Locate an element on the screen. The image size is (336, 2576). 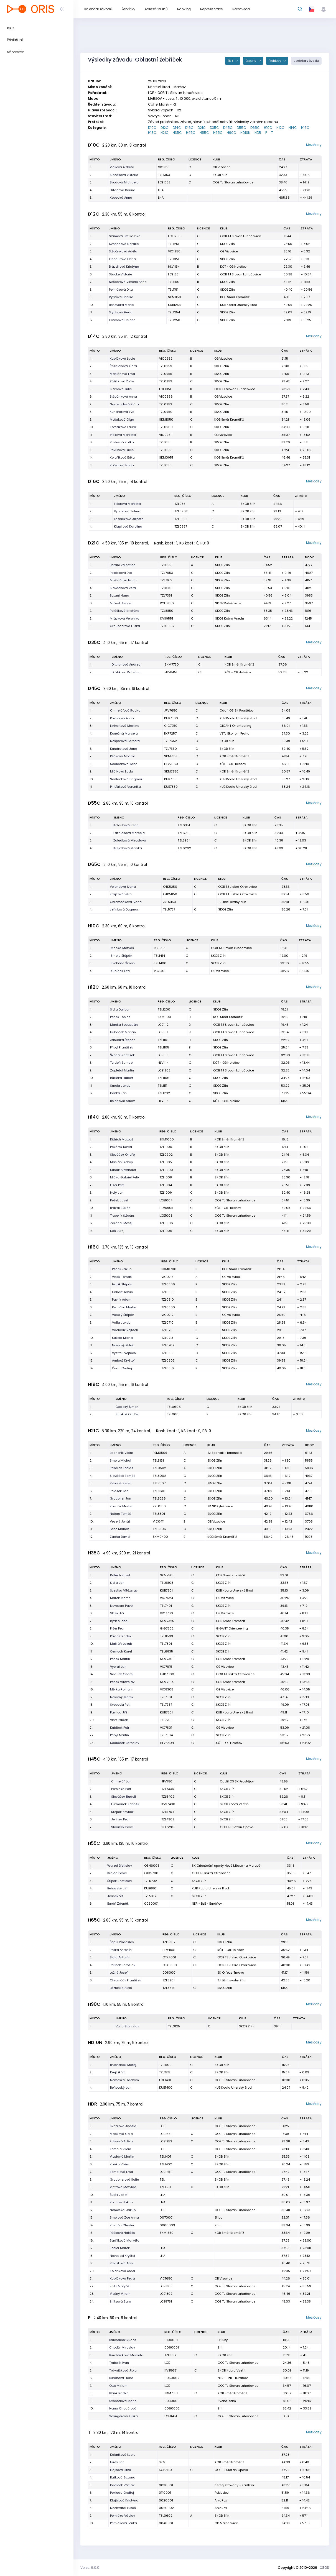
Láznička Alois is located at coordinates (121, 1988).